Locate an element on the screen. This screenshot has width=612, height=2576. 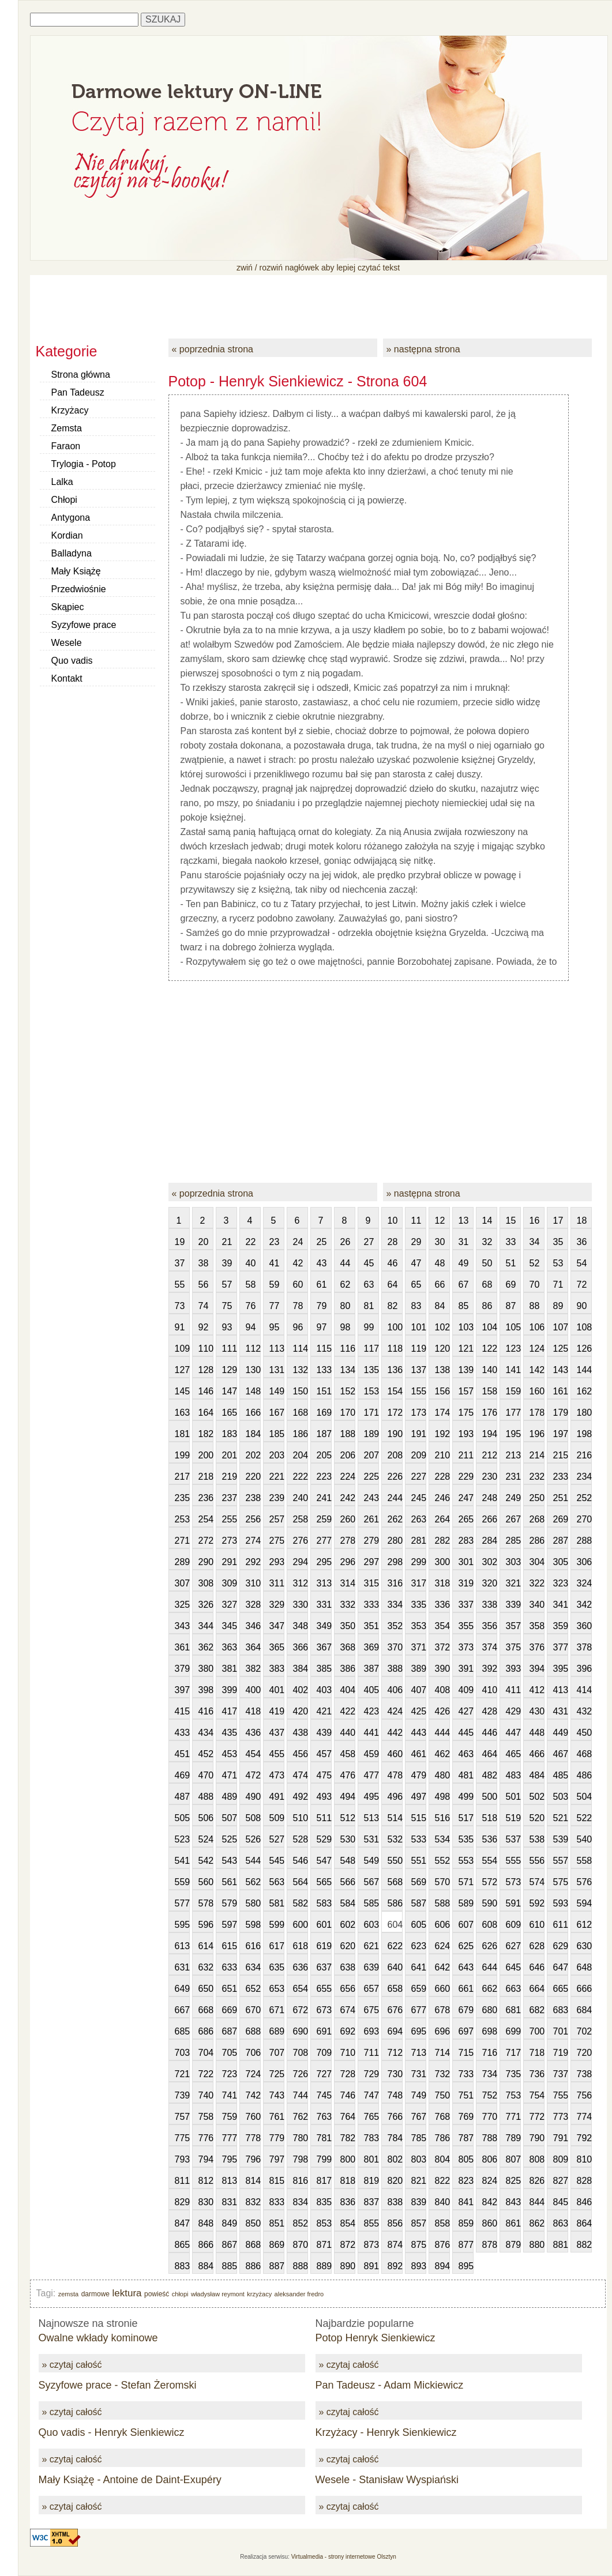
261 is located at coordinates (371, 1519).